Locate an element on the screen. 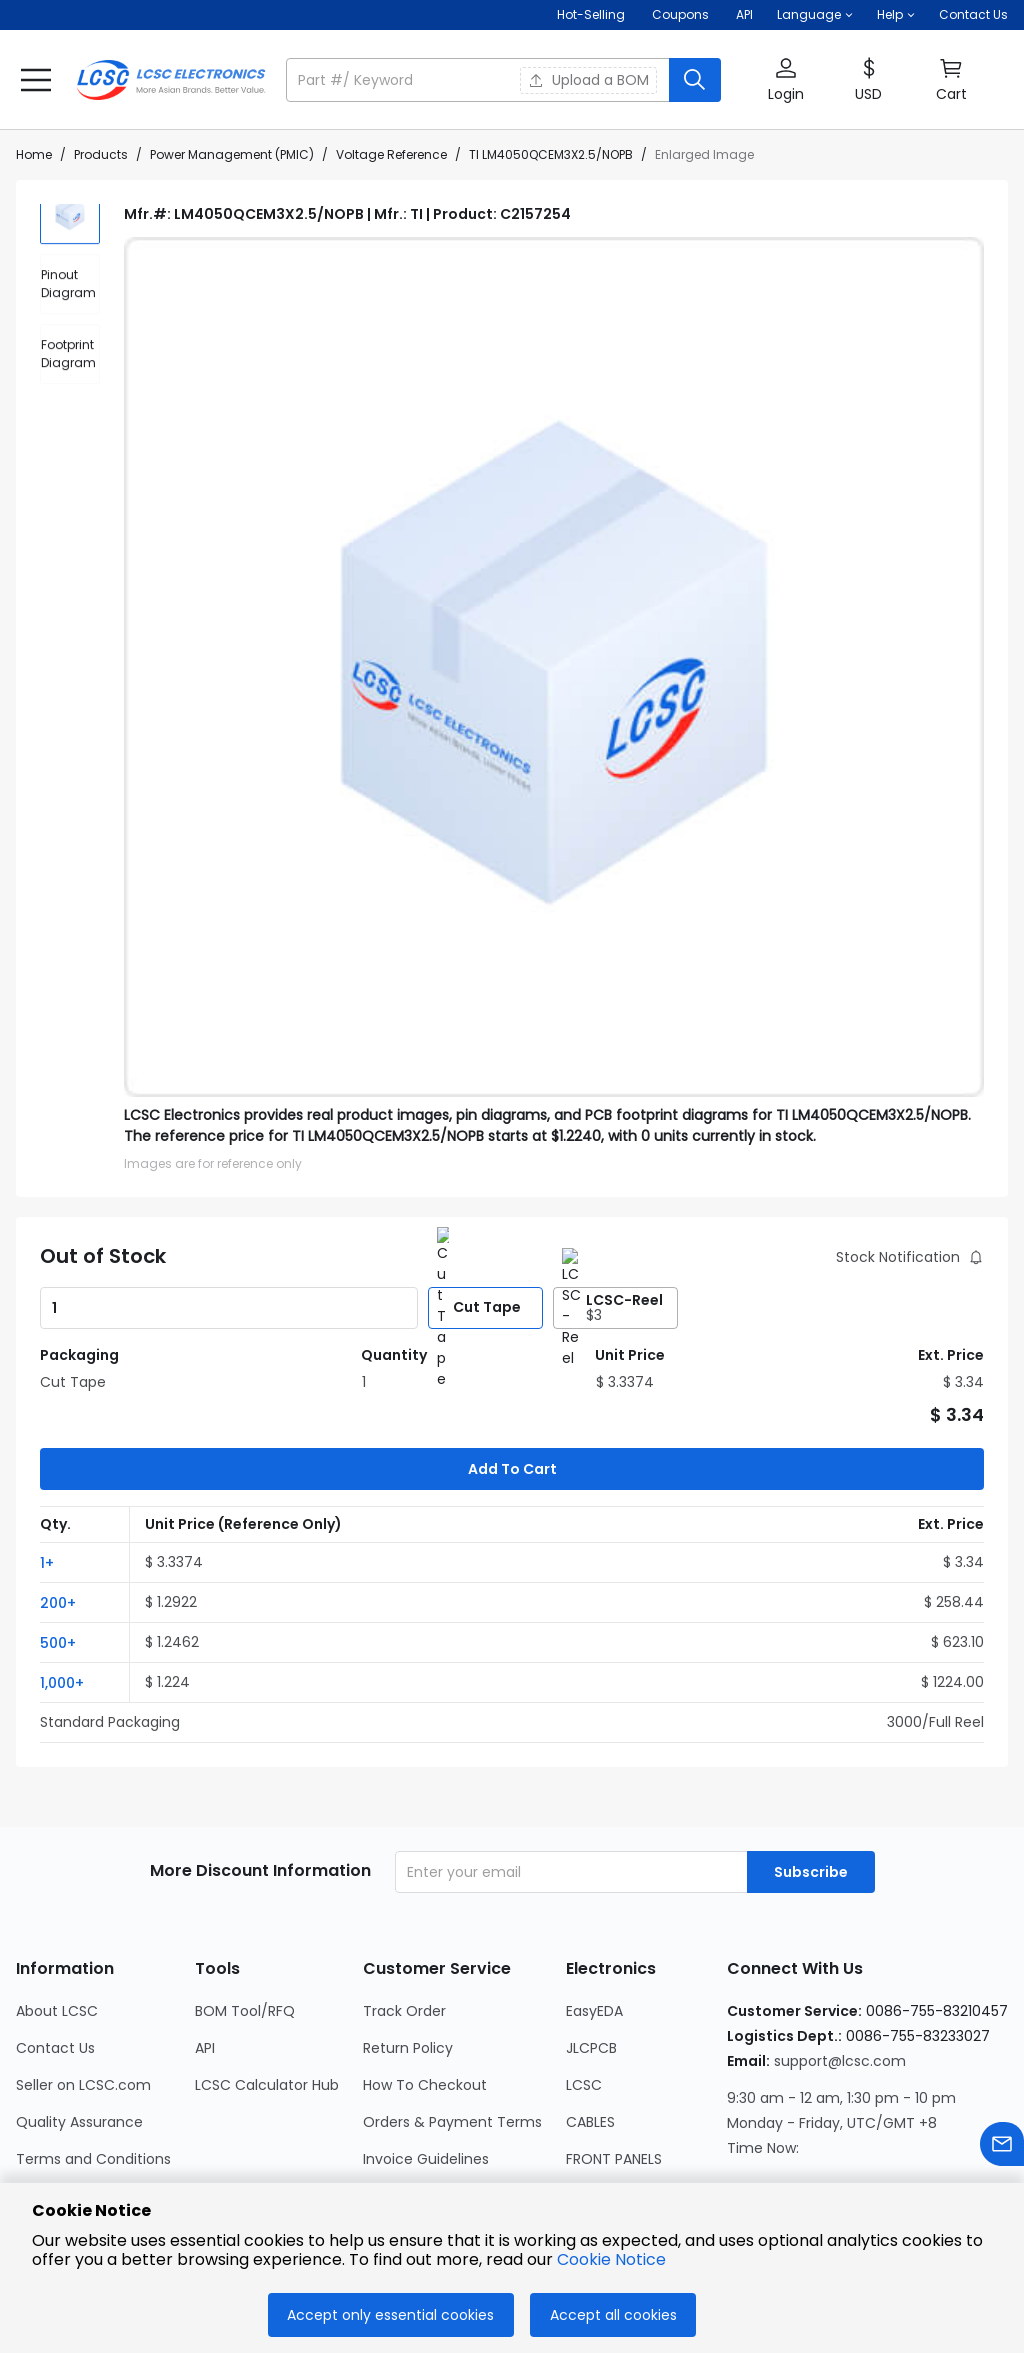 This screenshot has width=1024, height=2353. support@lcsc.com is located at coordinates (840, 1962).